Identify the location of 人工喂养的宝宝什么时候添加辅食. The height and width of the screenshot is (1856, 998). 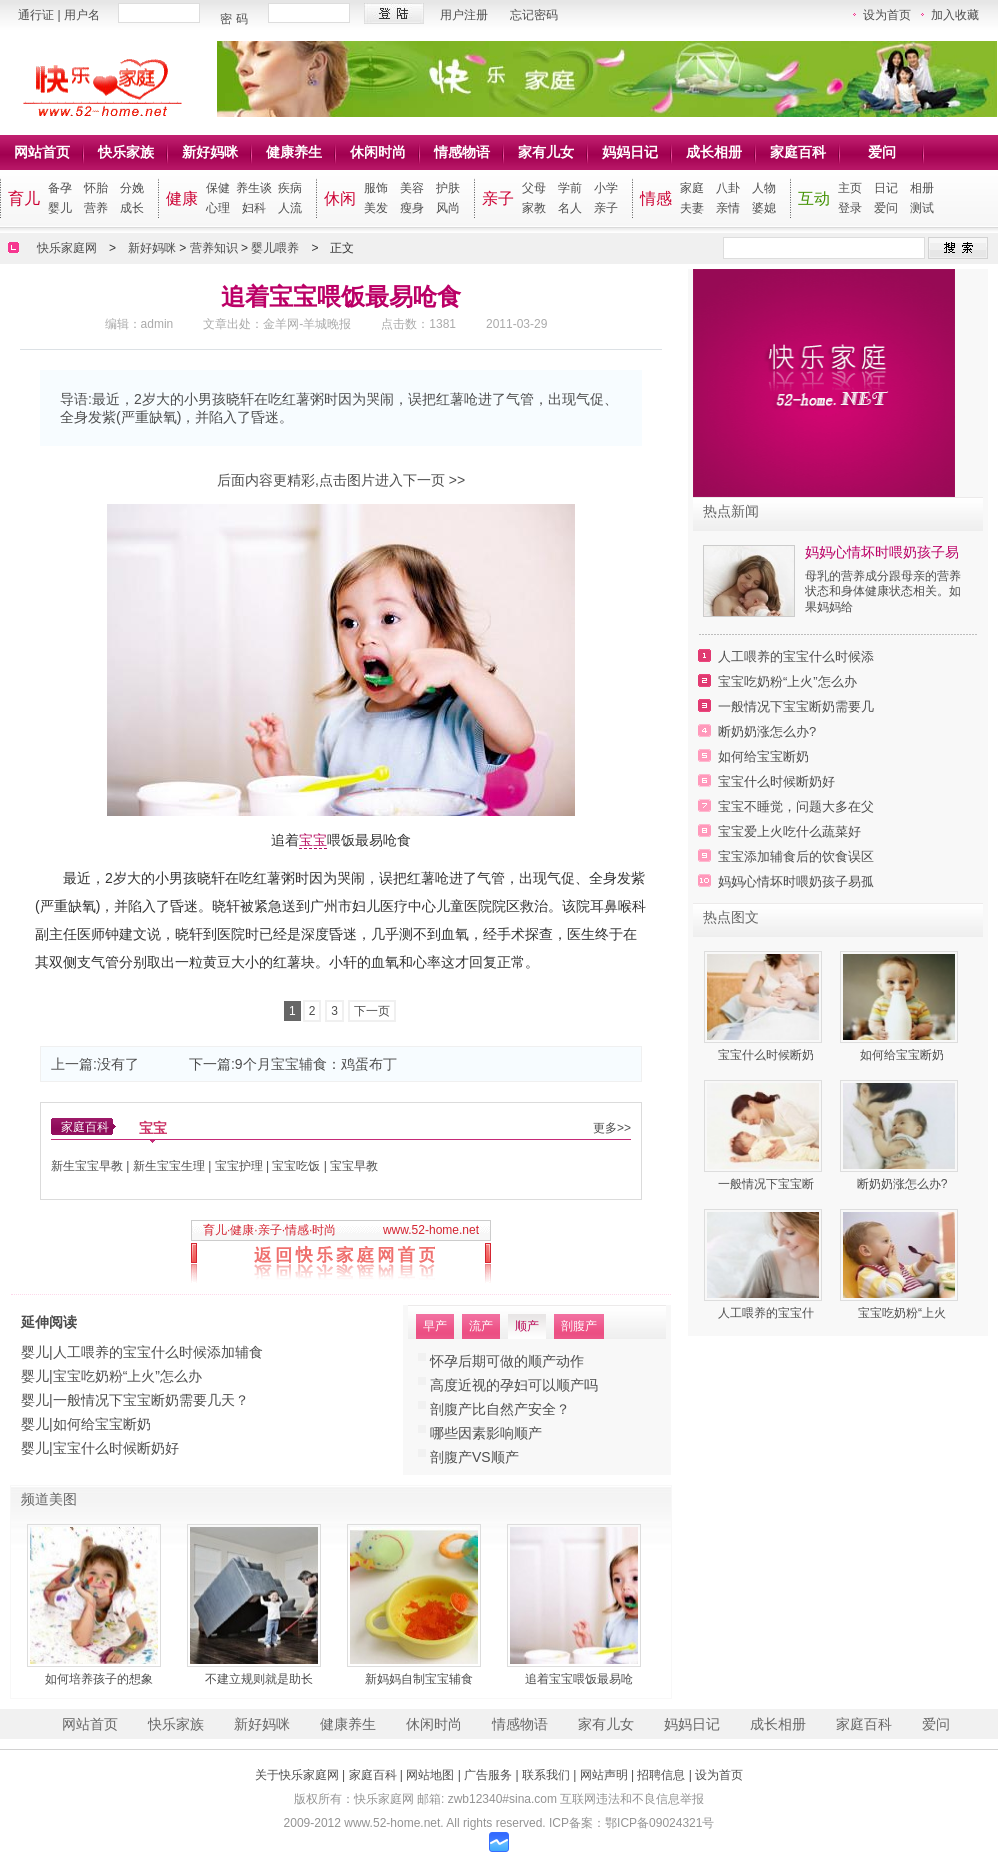
(158, 1352).